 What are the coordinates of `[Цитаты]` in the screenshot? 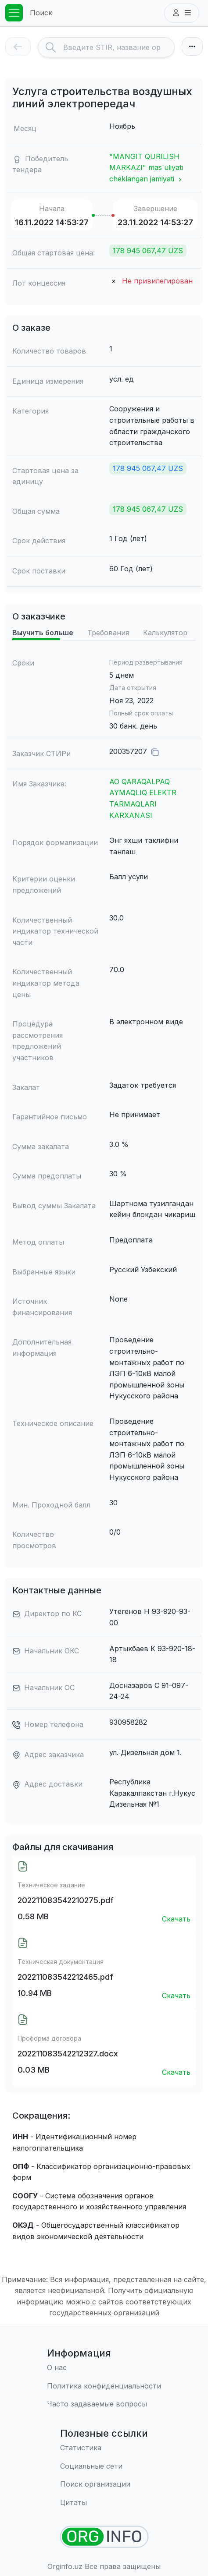 It's located at (104, 2503).